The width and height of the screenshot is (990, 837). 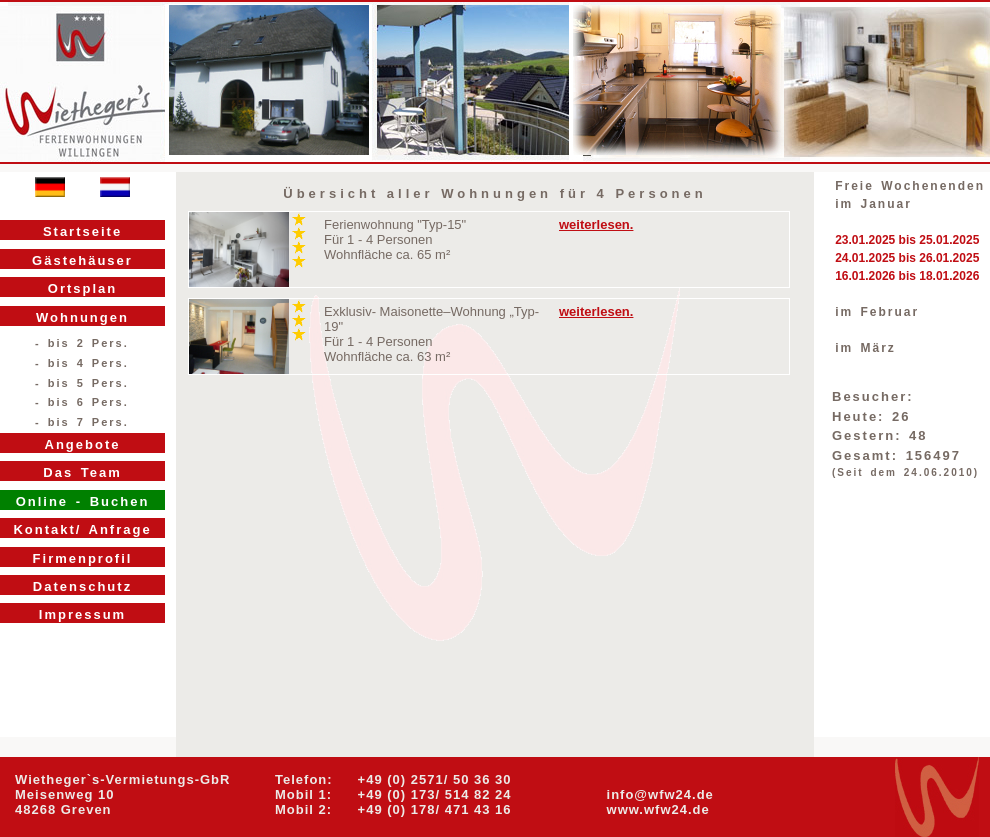 What do you see at coordinates (82, 317) in the screenshot?
I see `Wohnungen` at bounding box center [82, 317].